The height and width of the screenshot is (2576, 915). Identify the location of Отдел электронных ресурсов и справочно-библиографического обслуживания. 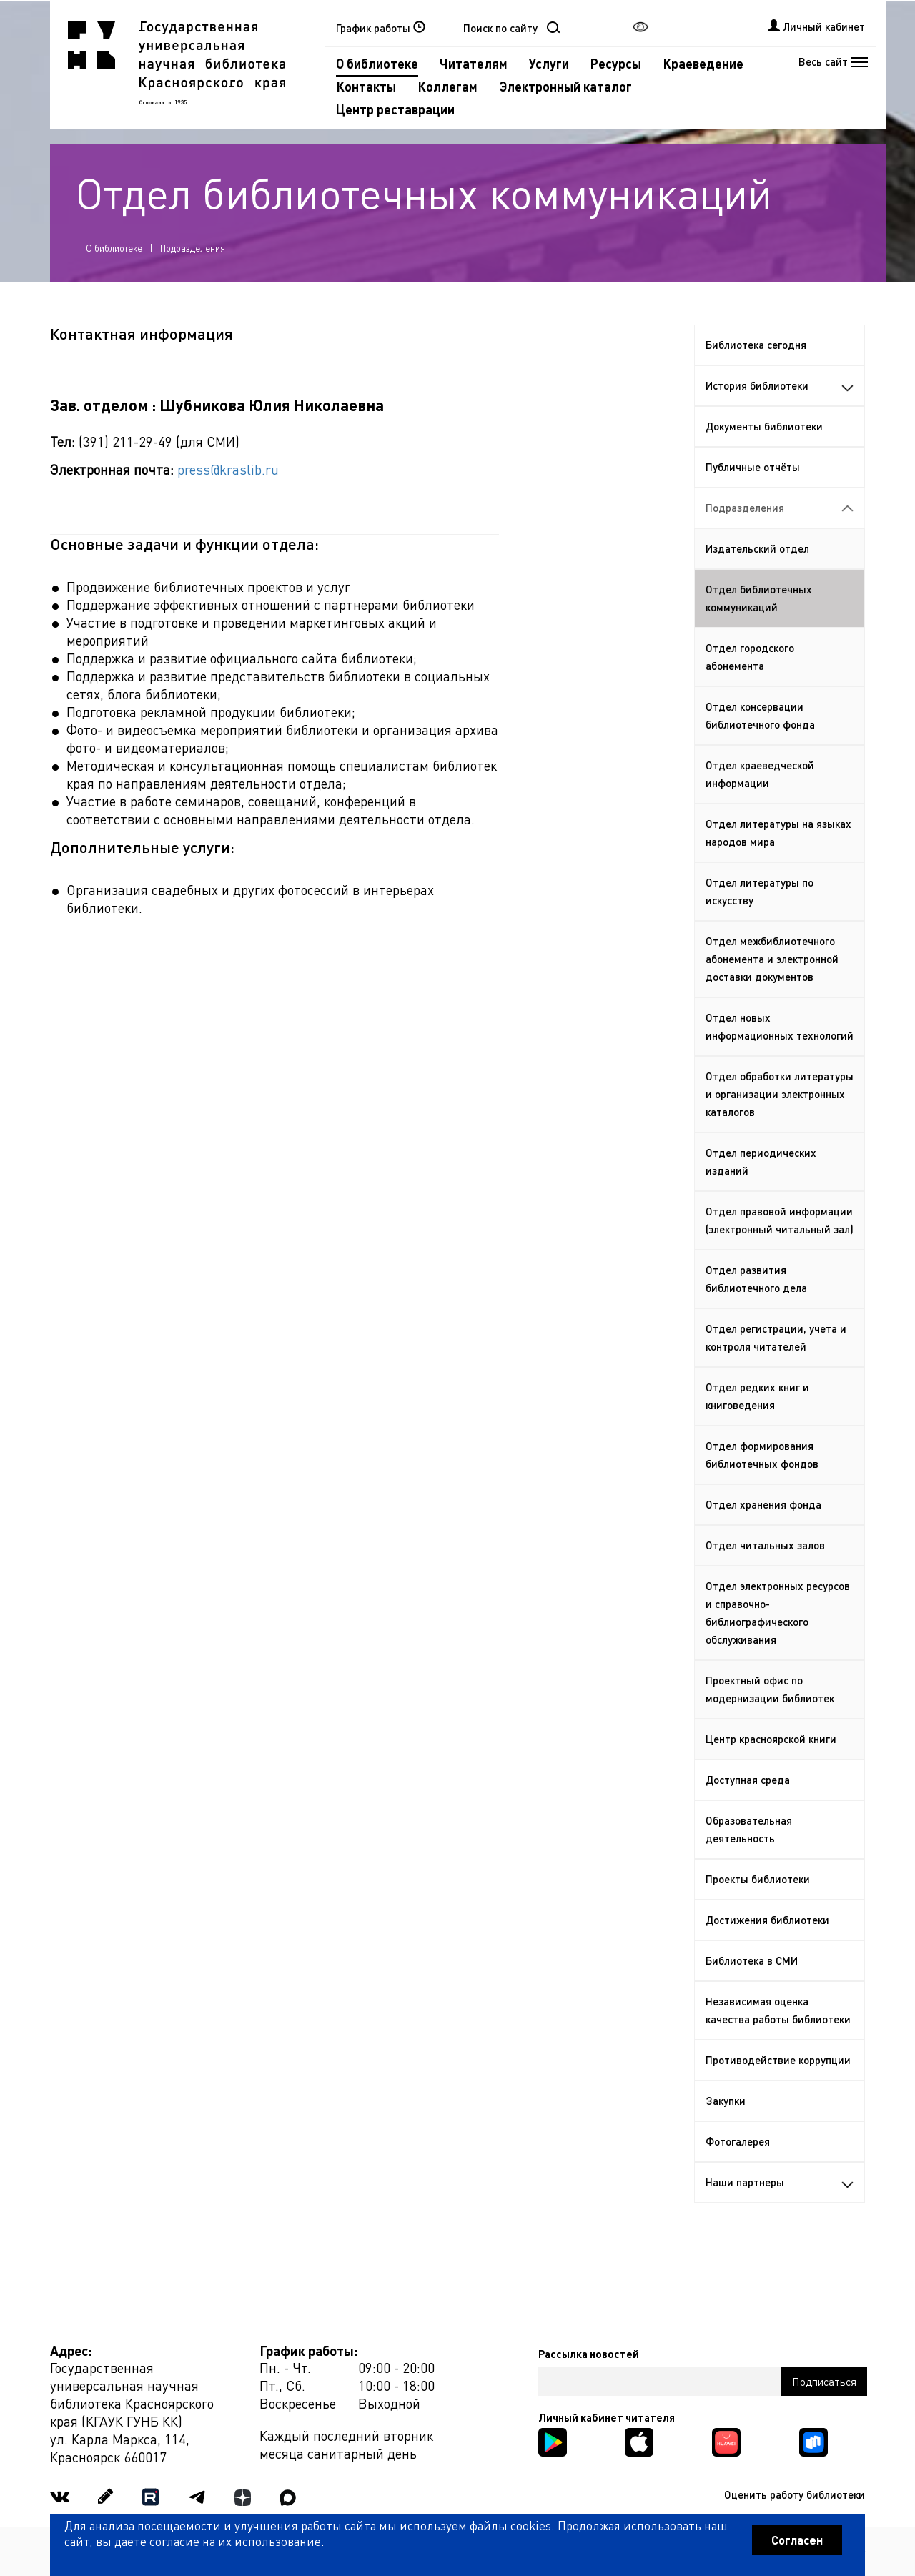
(778, 1613).